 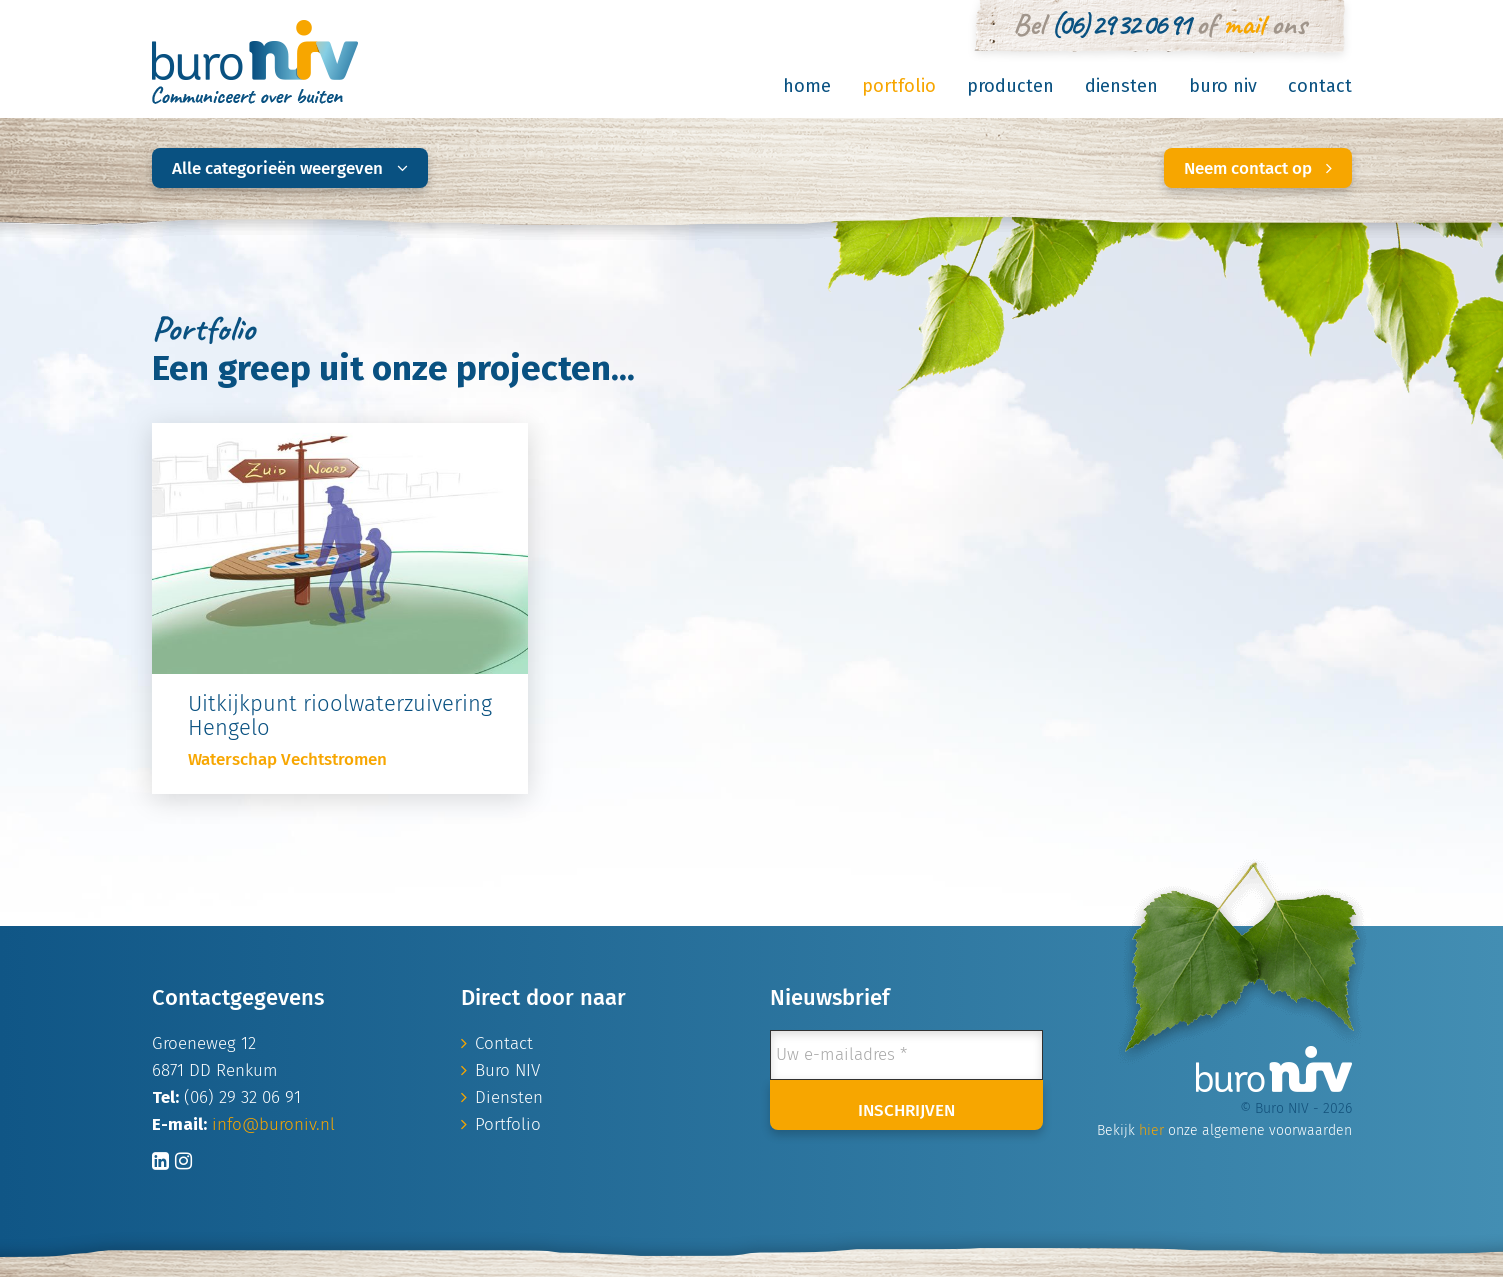 What do you see at coordinates (290, 168) in the screenshot?
I see `Alle categorieën weergeven` at bounding box center [290, 168].